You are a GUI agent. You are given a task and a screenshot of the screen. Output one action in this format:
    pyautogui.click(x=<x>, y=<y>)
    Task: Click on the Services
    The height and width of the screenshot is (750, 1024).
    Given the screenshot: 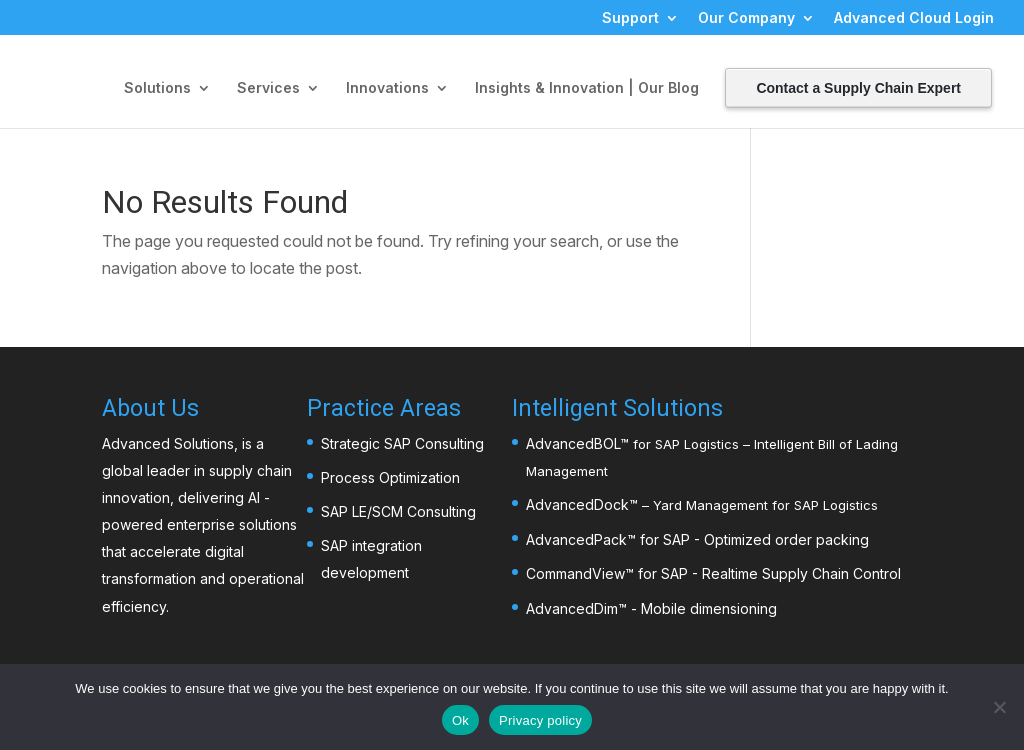 What is the action you would take?
    pyautogui.click(x=268, y=88)
    